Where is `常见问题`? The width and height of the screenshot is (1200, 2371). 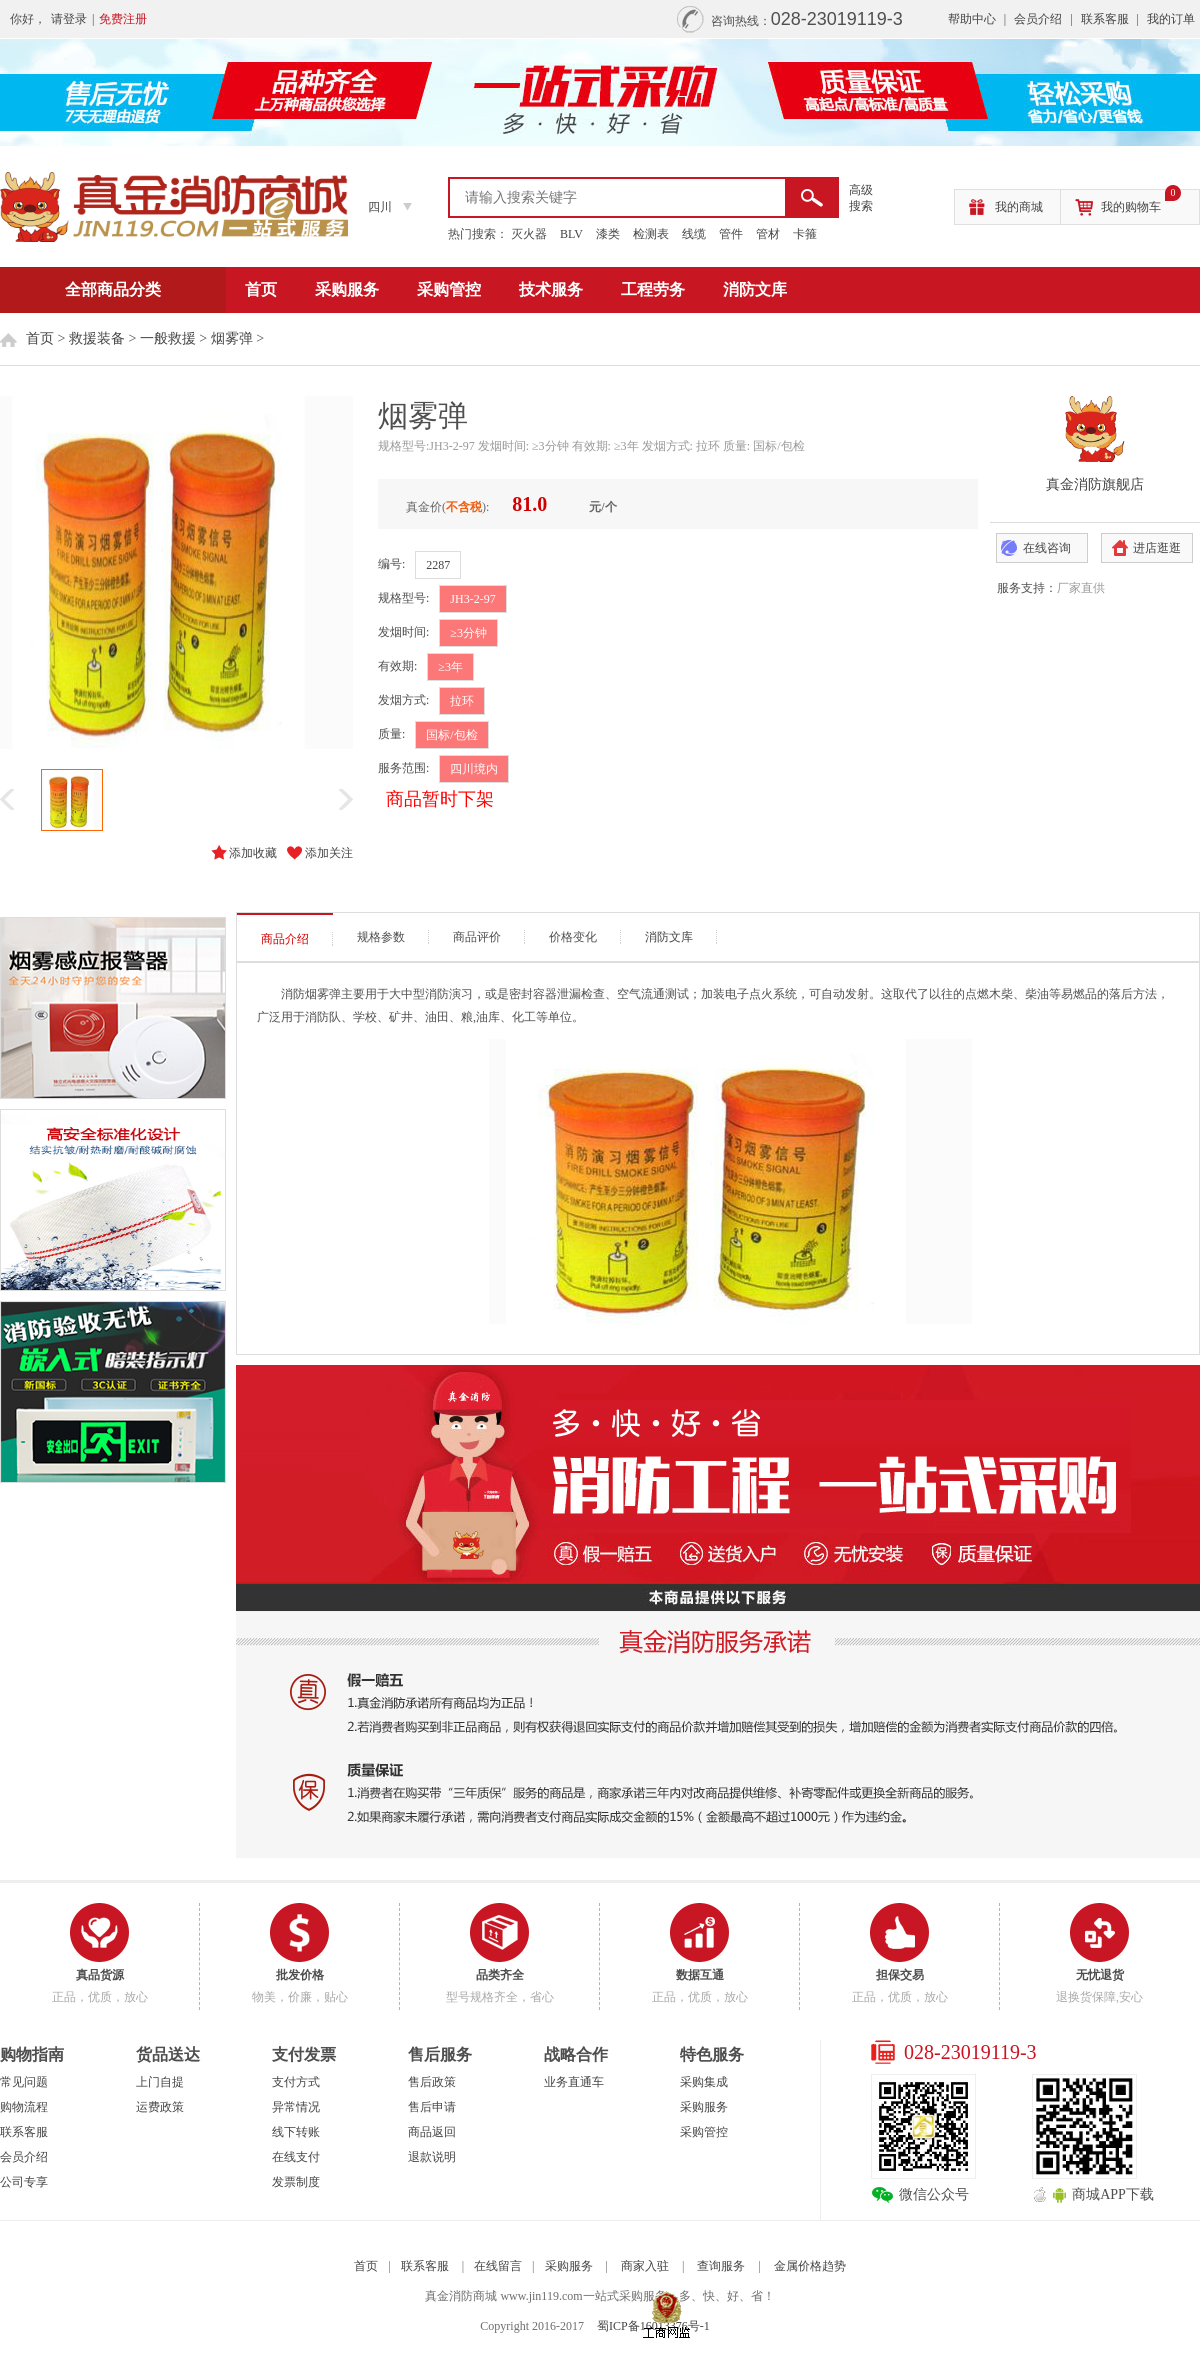
常见问题 is located at coordinates (24, 2082).